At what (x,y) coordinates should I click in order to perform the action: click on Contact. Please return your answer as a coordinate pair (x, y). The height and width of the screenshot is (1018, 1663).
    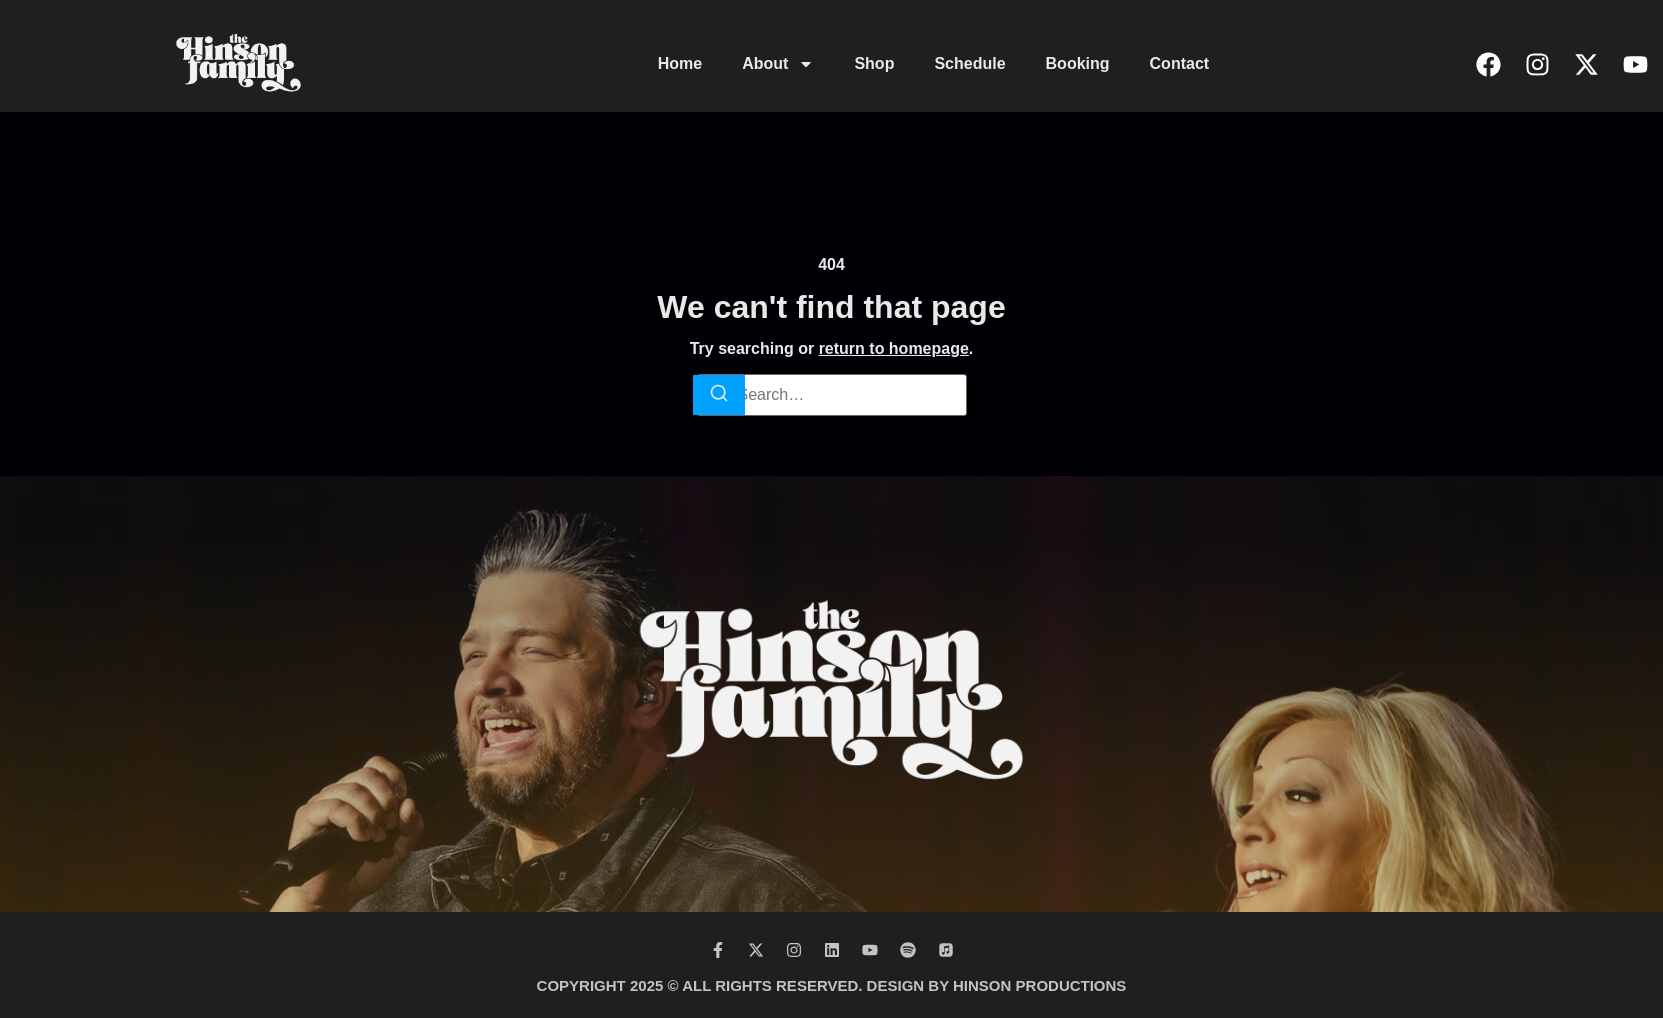
    Looking at the image, I should click on (1180, 63).